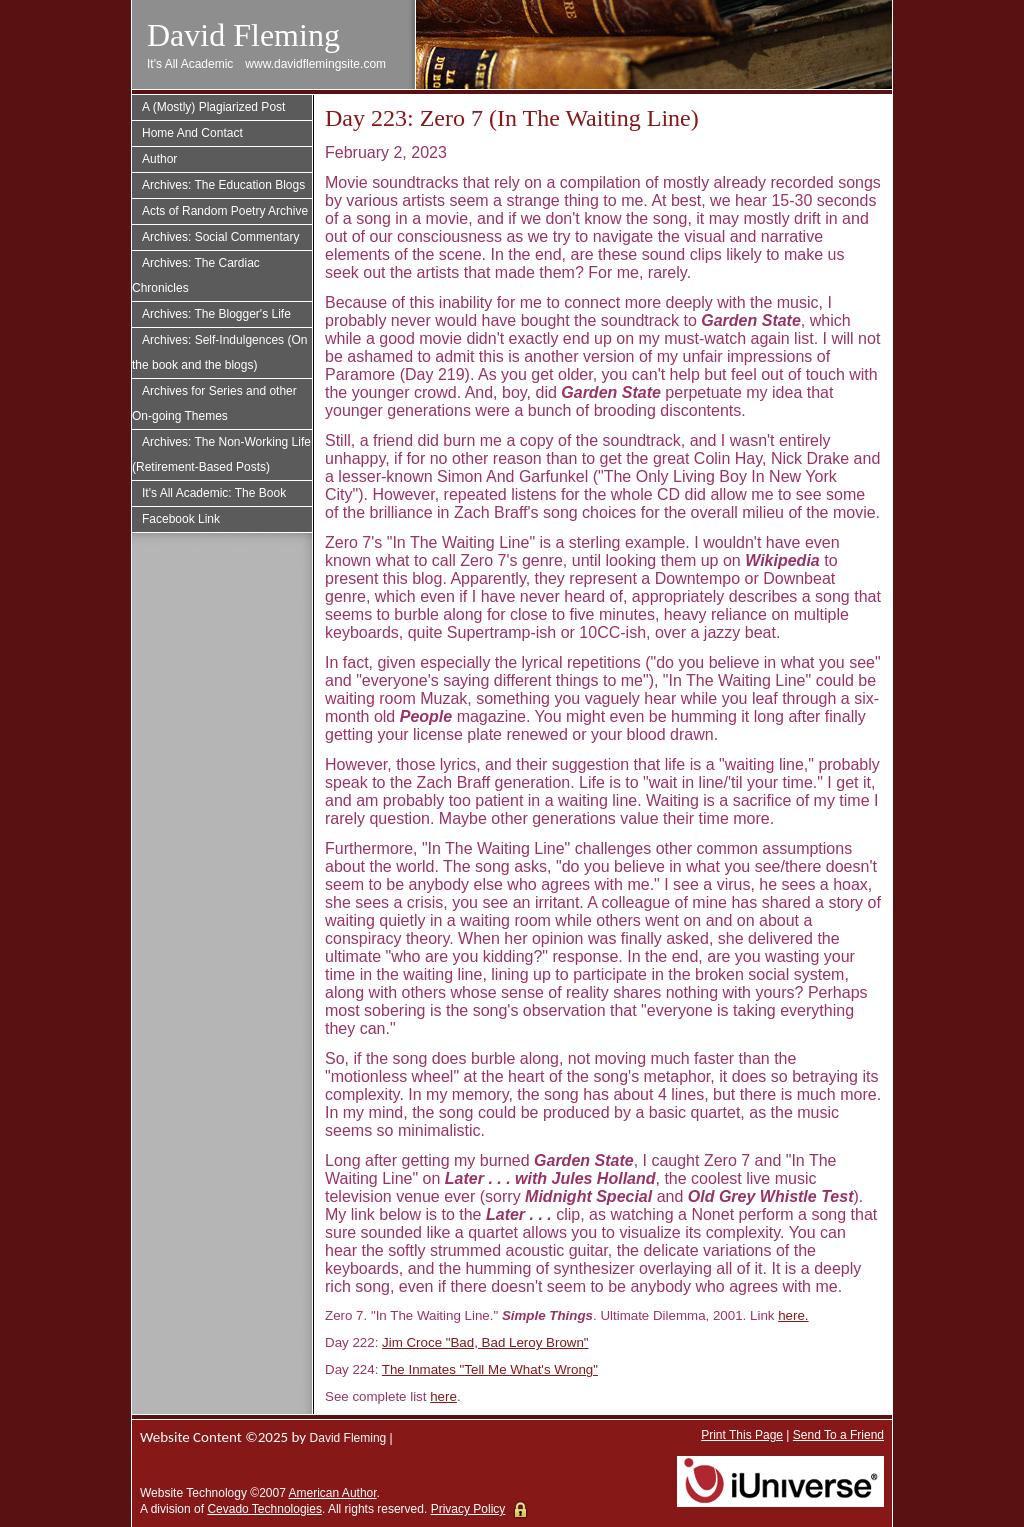 The width and height of the screenshot is (1024, 1527). I want to click on Archives: Self-Indulgences (On the book and the blogs), so click(219, 352).